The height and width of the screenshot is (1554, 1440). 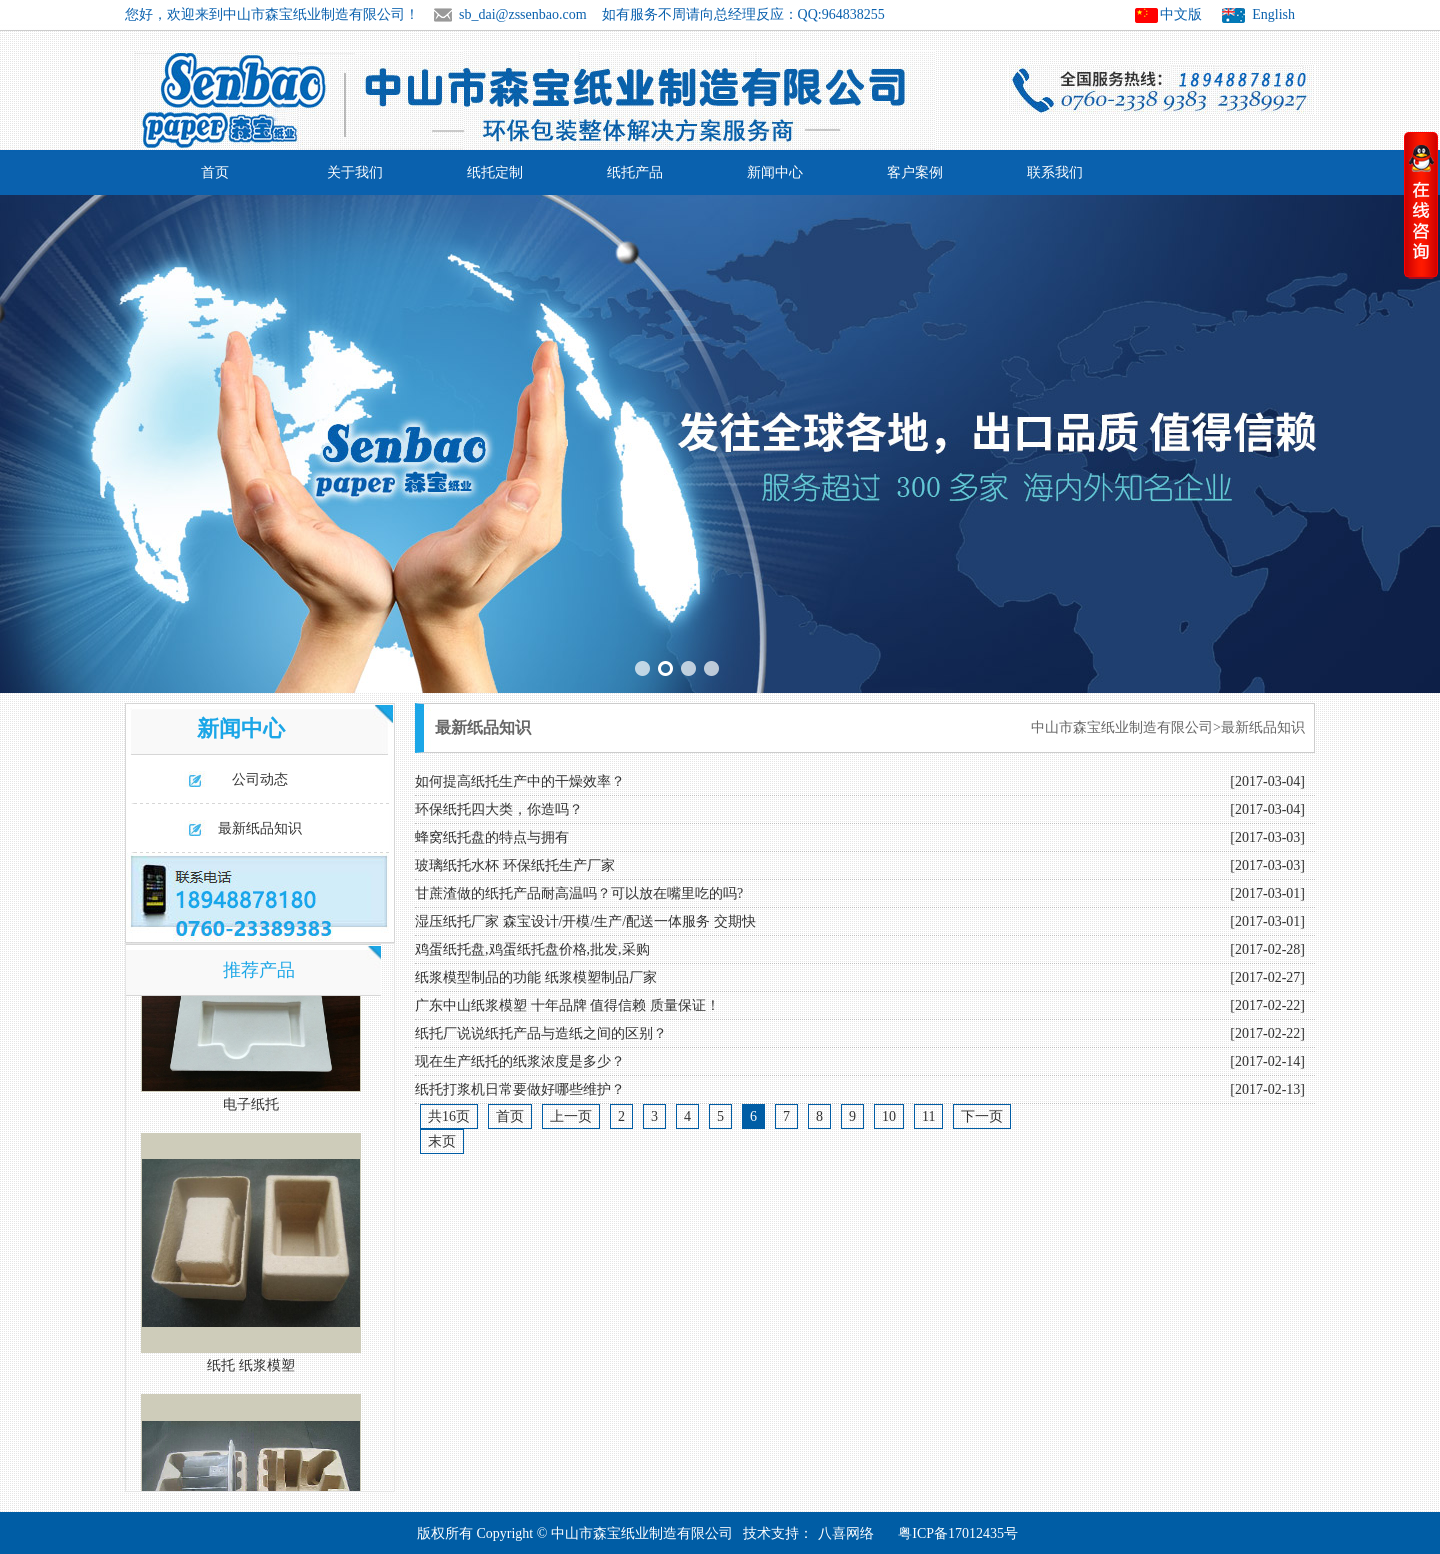 I want to click on 甘蔗渣做的纸托产品耐高温吗？可以放在嘴里吃的吗?, so click(x=579, y=893).